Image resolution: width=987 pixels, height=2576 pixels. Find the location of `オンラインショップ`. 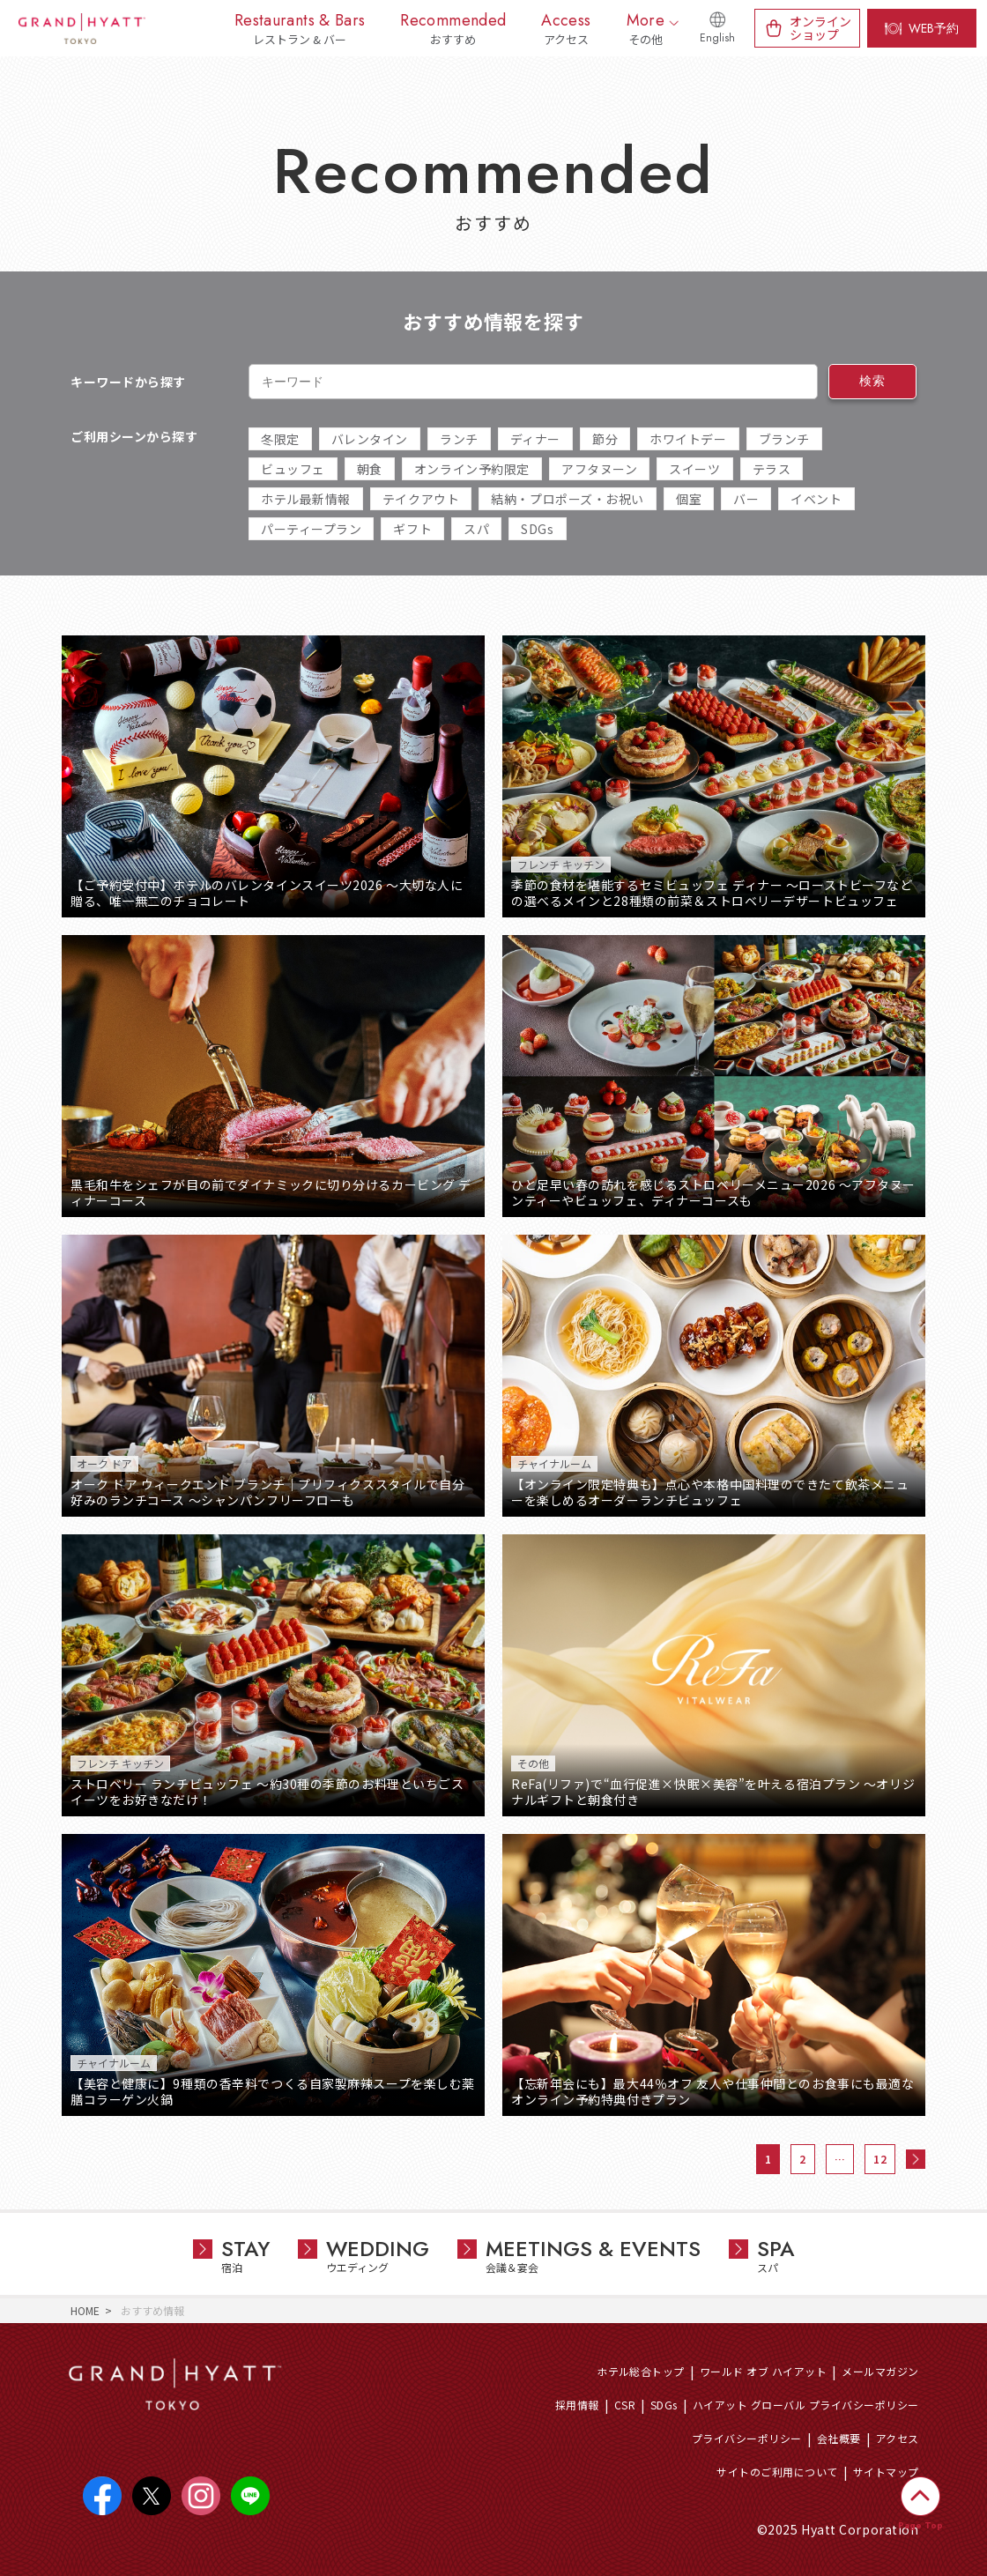

オンラインショップ is located at coordinates (820, 27).